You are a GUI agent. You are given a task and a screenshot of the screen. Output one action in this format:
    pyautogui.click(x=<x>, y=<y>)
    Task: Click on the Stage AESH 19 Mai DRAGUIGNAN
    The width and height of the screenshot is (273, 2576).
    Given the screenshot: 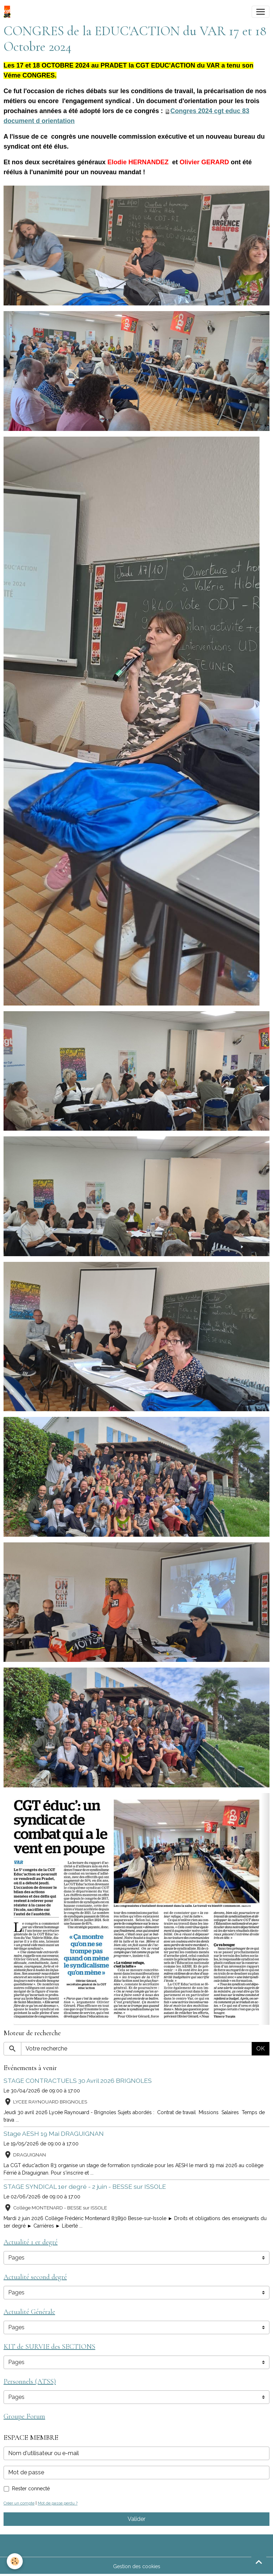 What is the action you would take?
    pyautogui.click(x=54, y=2133)
    